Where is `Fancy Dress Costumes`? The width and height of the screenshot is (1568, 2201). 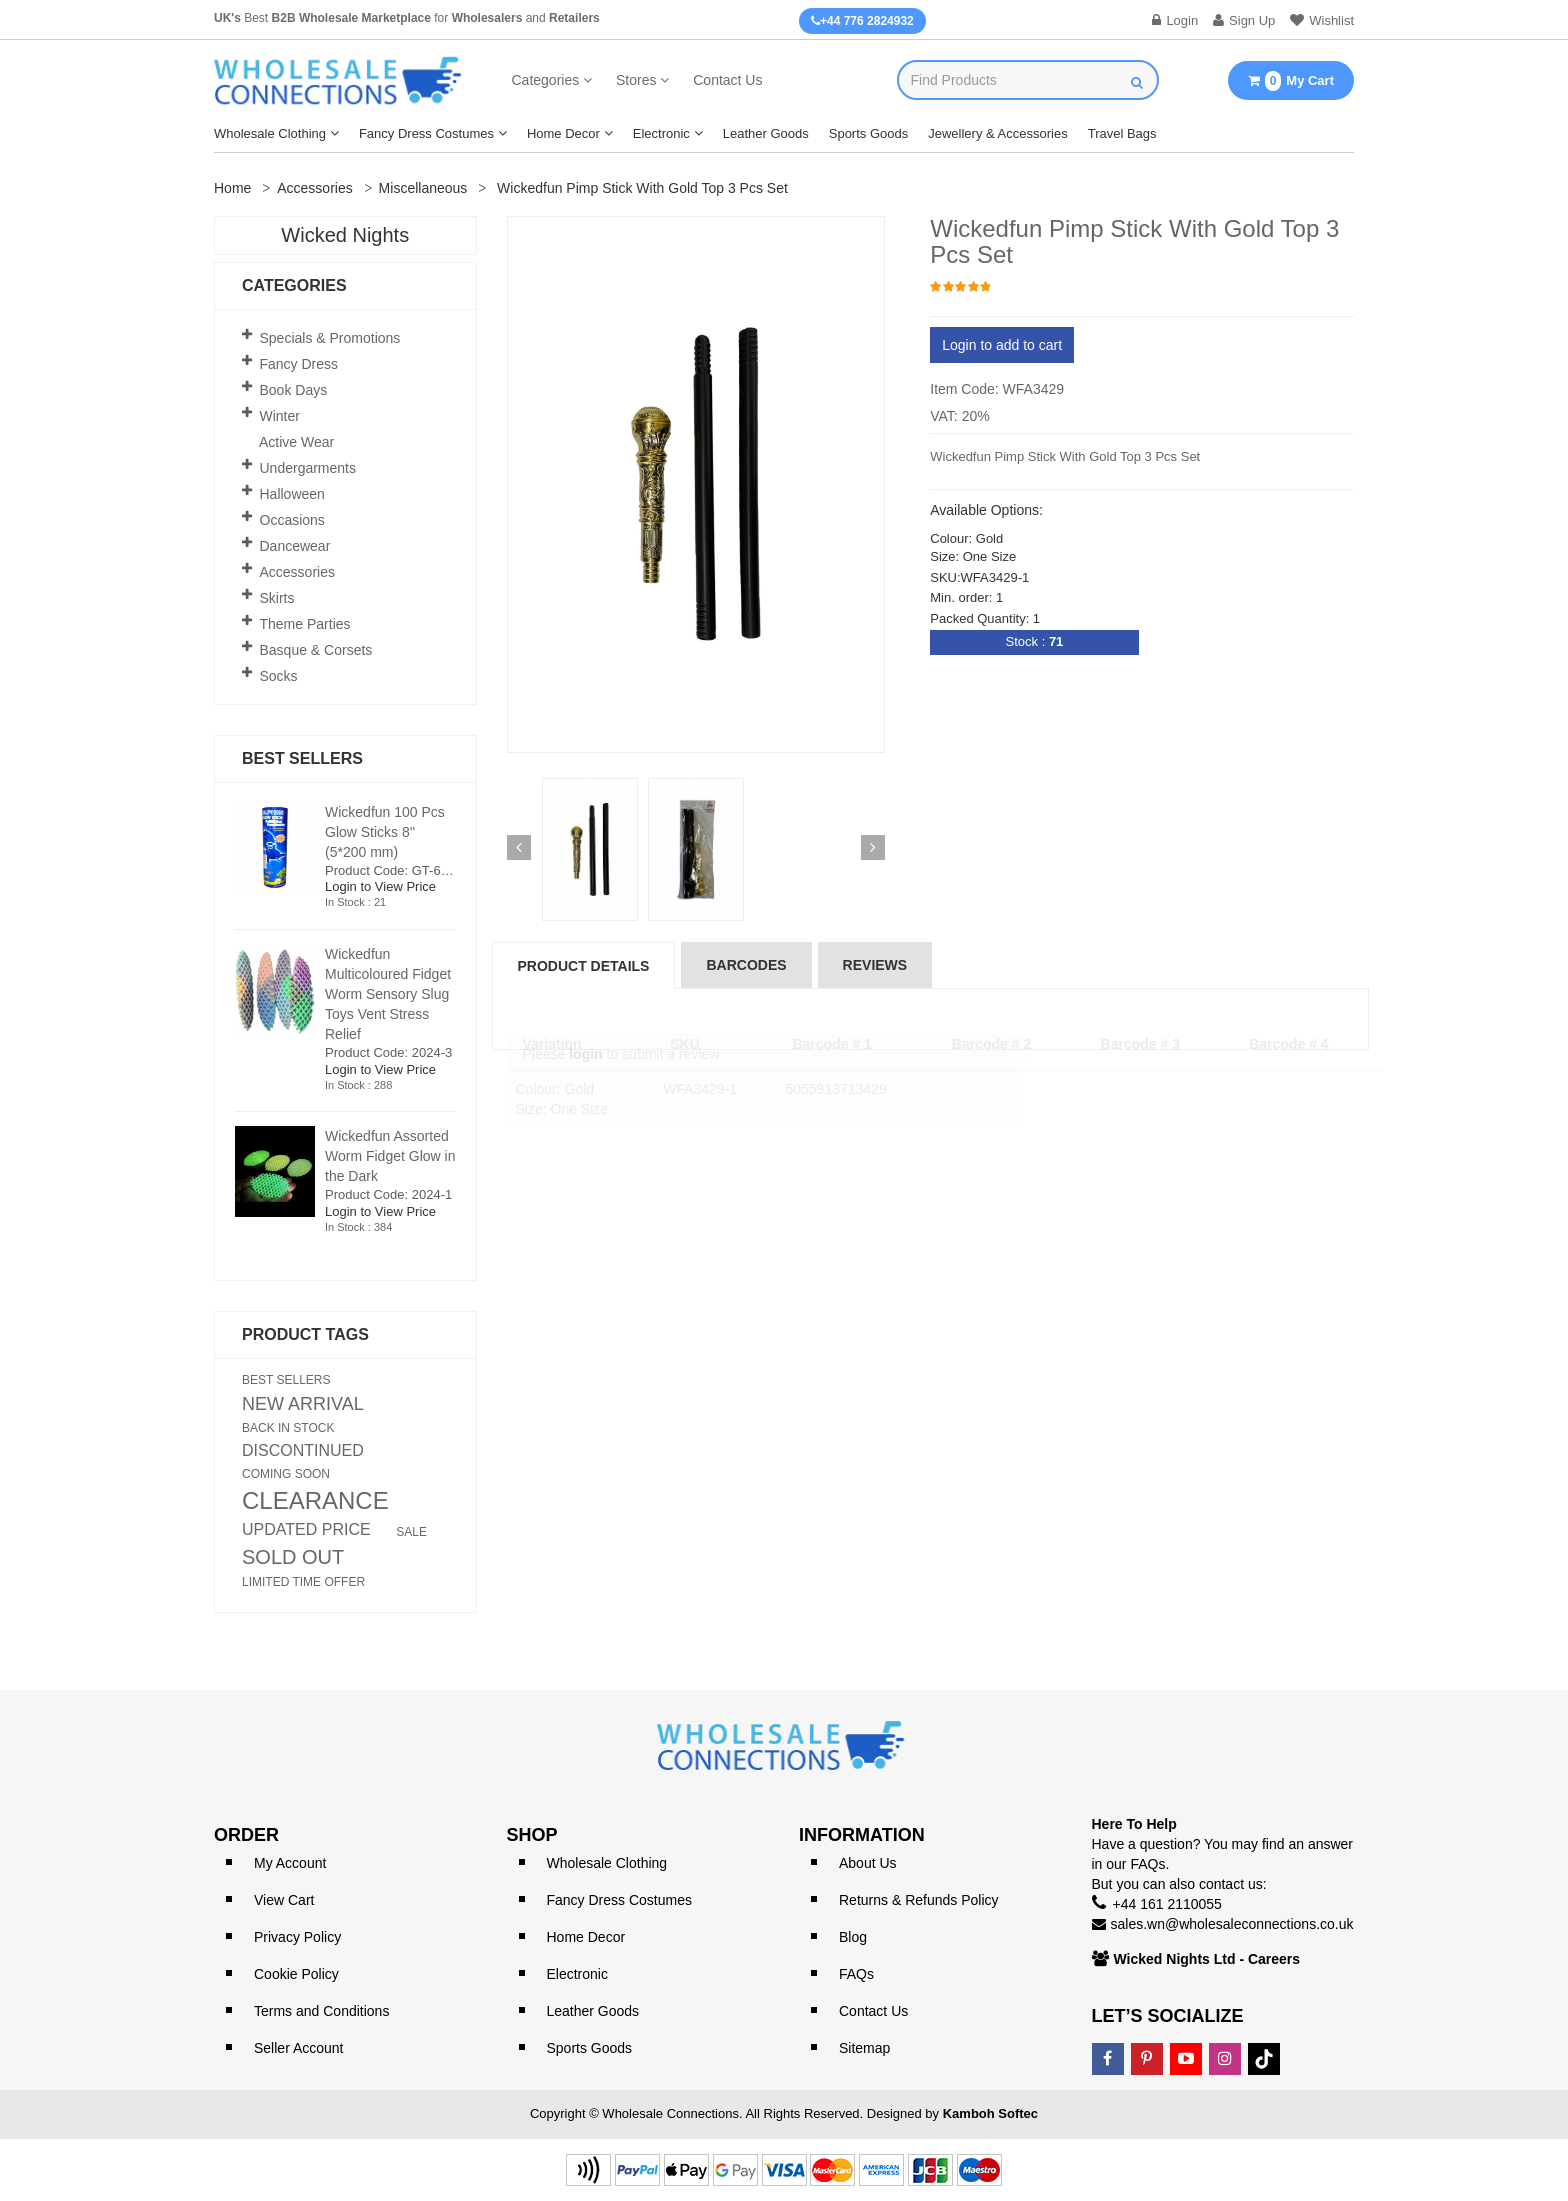
Fancy Dress Costumes is located at coordinates (426, 133).